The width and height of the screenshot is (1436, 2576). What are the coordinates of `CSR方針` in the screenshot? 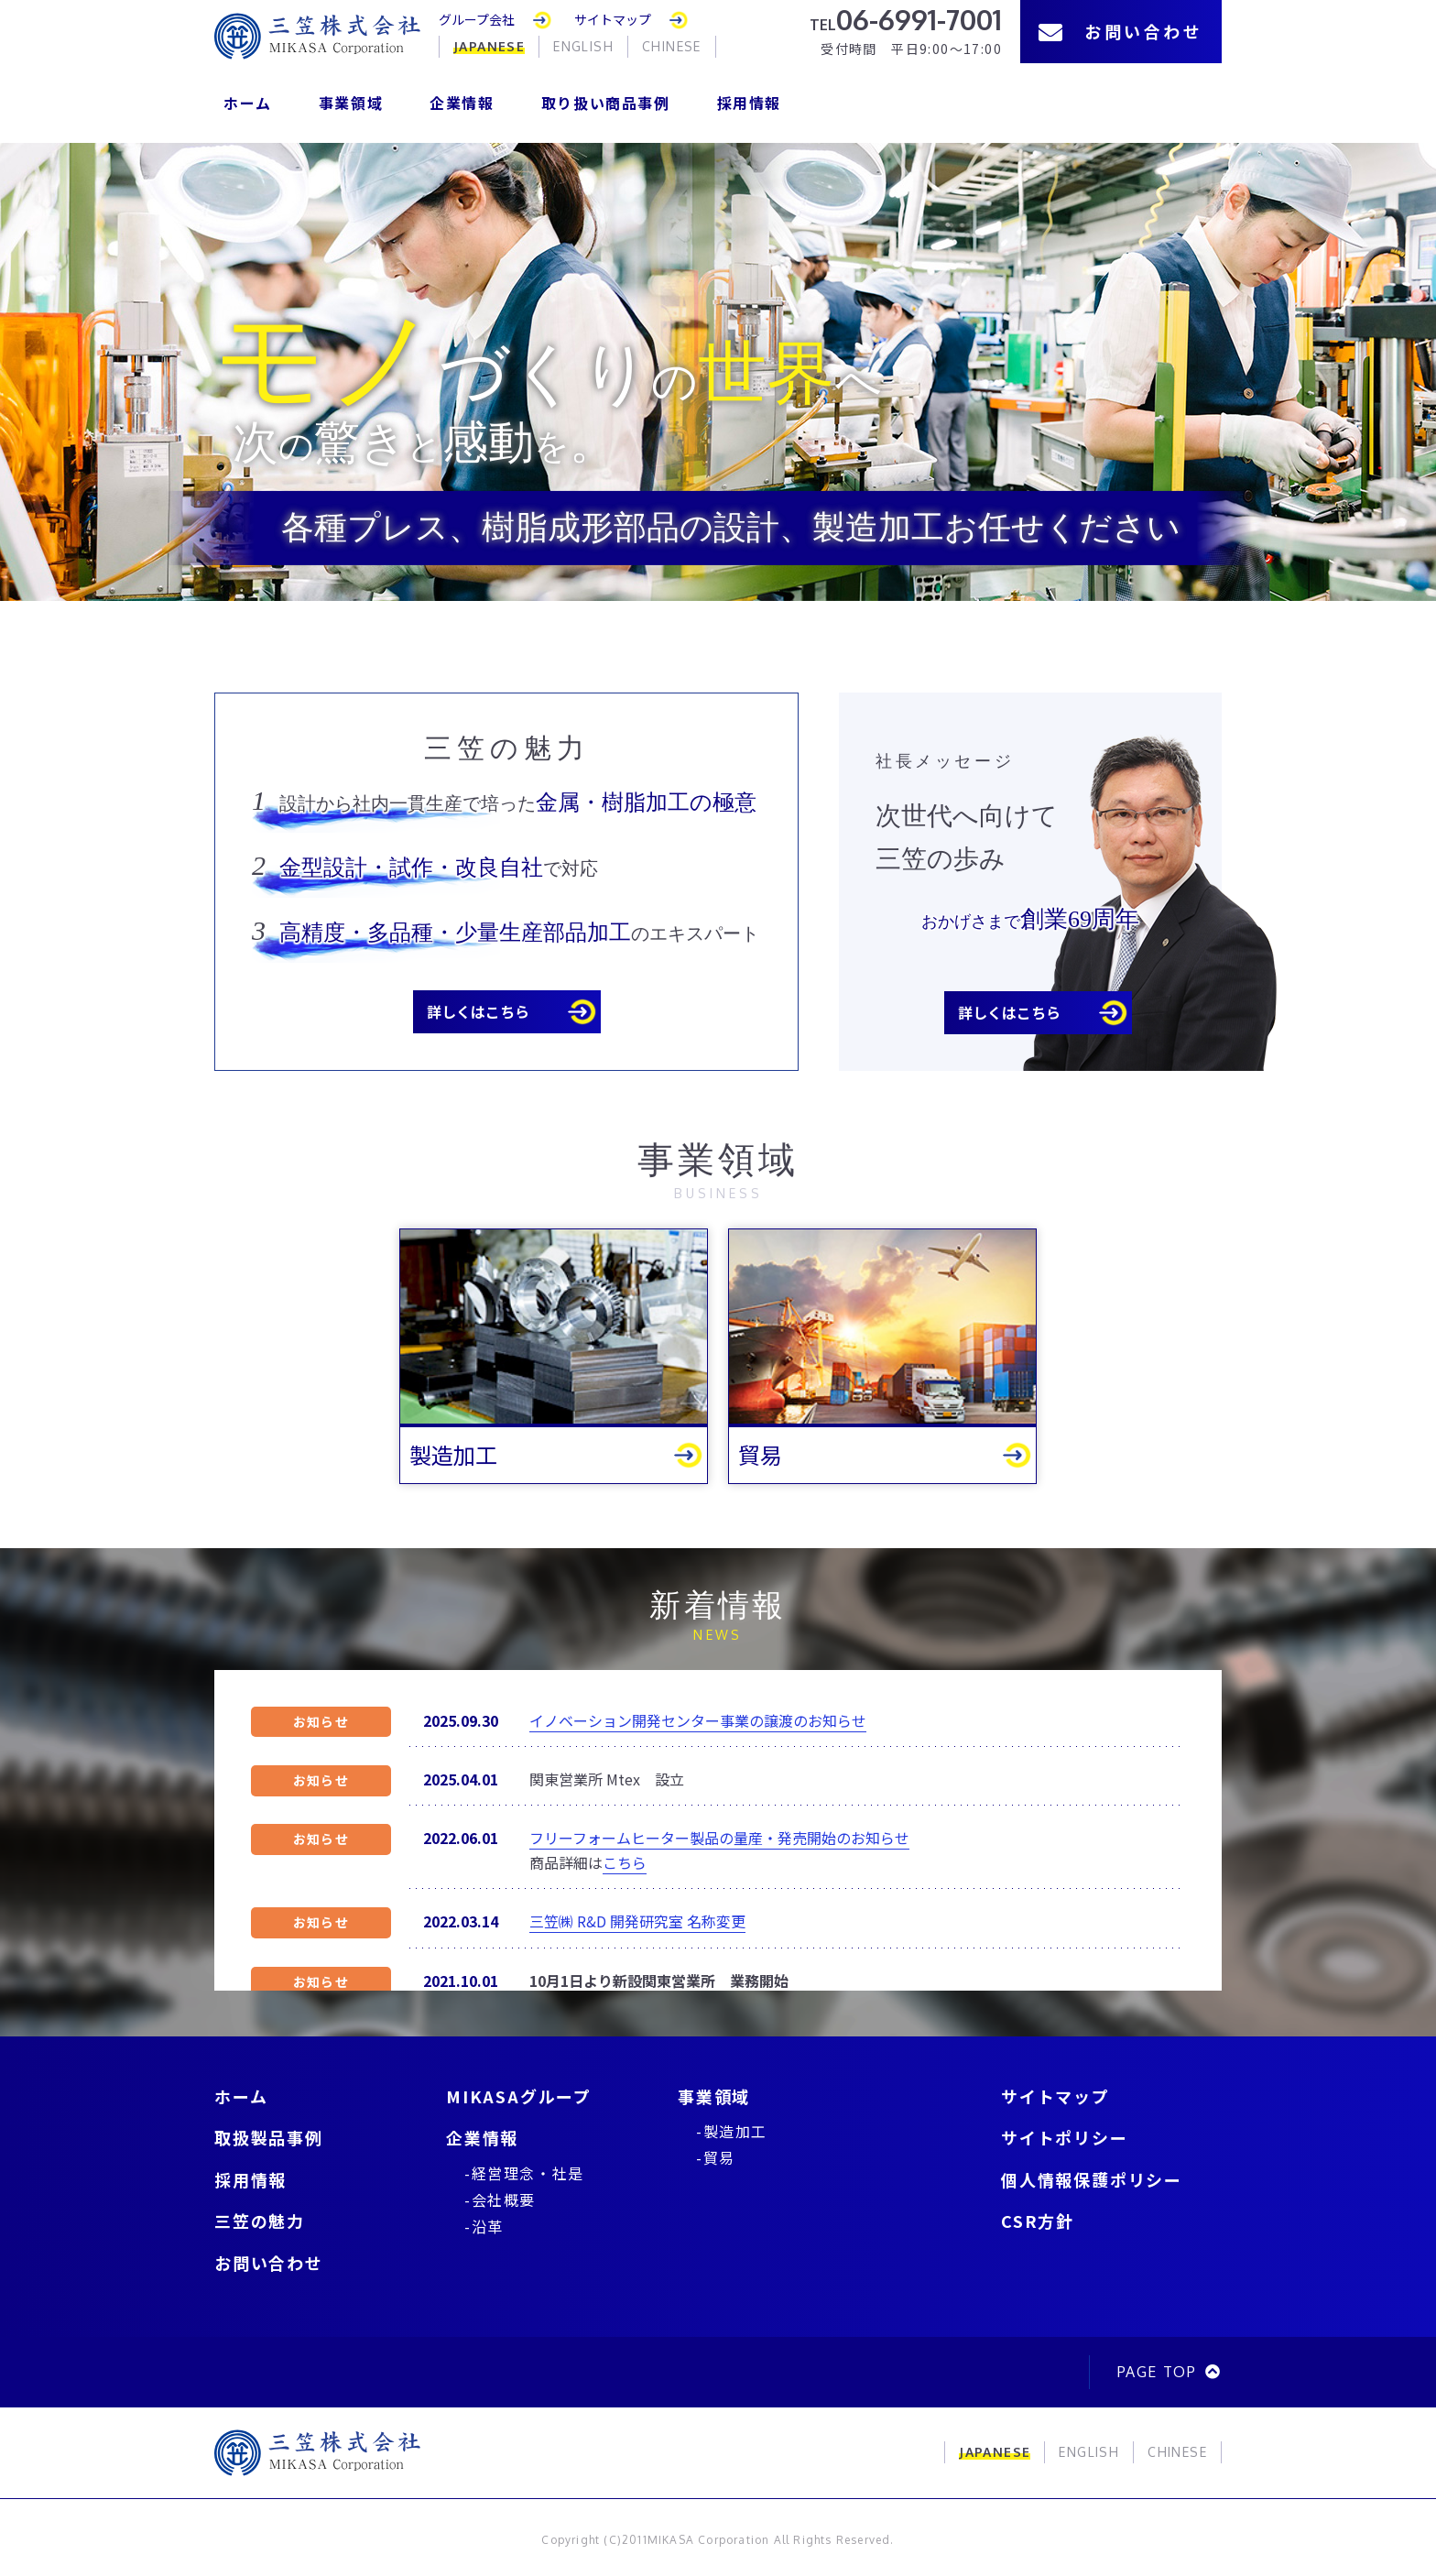 It's located at (1037, 2220).